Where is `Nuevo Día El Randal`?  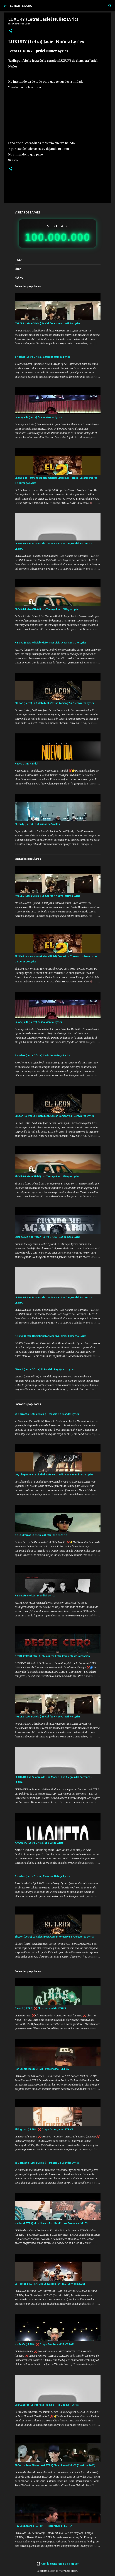
Nuevo Día El Randal is located at coordinates (26, 763).